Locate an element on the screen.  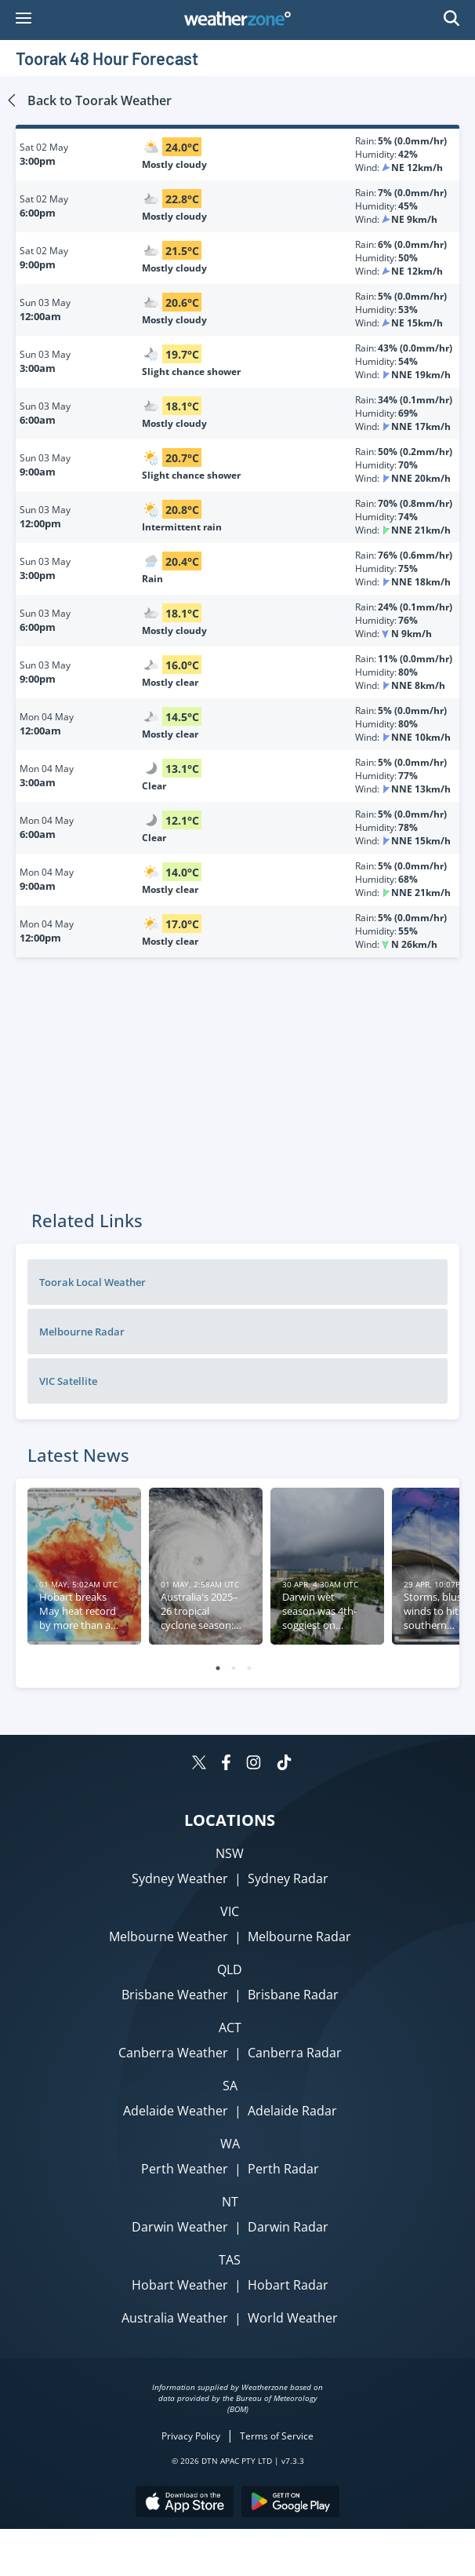
Darwin Radar is located at coordinates (288, 2226).